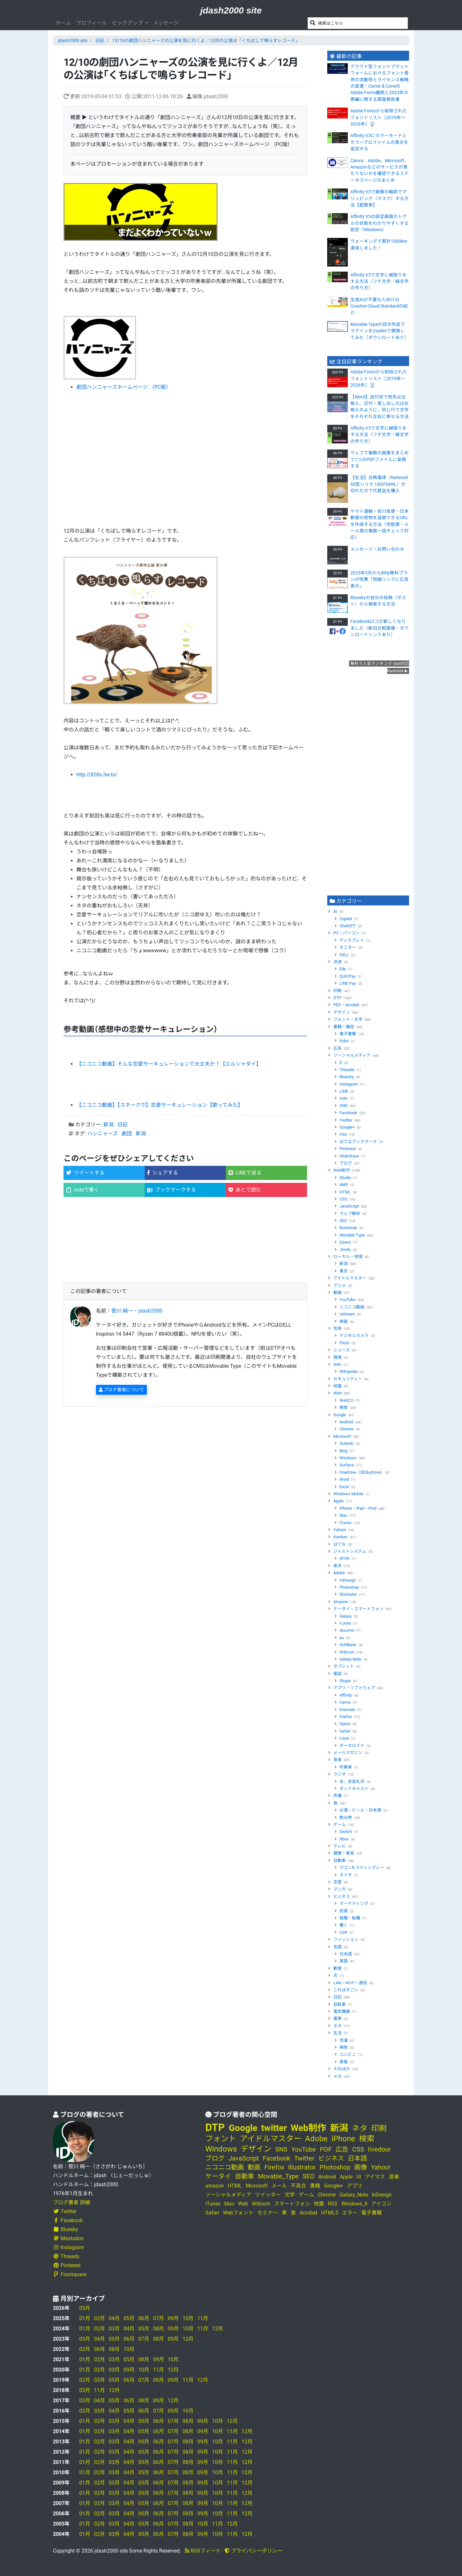  Describe the element at coordinates (345, 1249) in the screenshot. I see `Jimdo` at that location.